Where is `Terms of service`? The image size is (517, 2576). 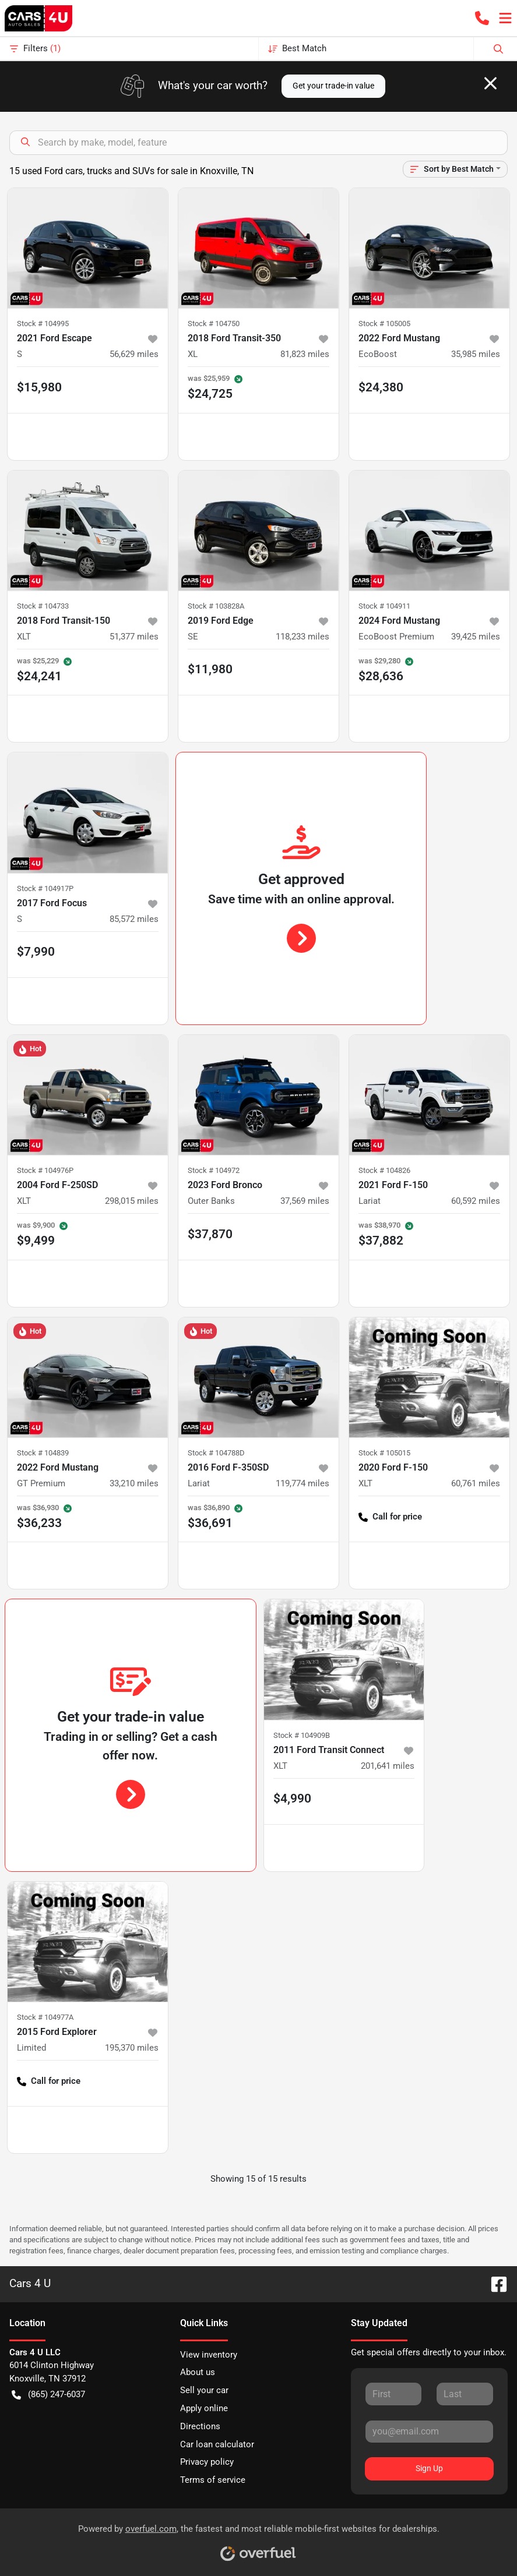
Terms of service is located at coordinates (212, 2480).